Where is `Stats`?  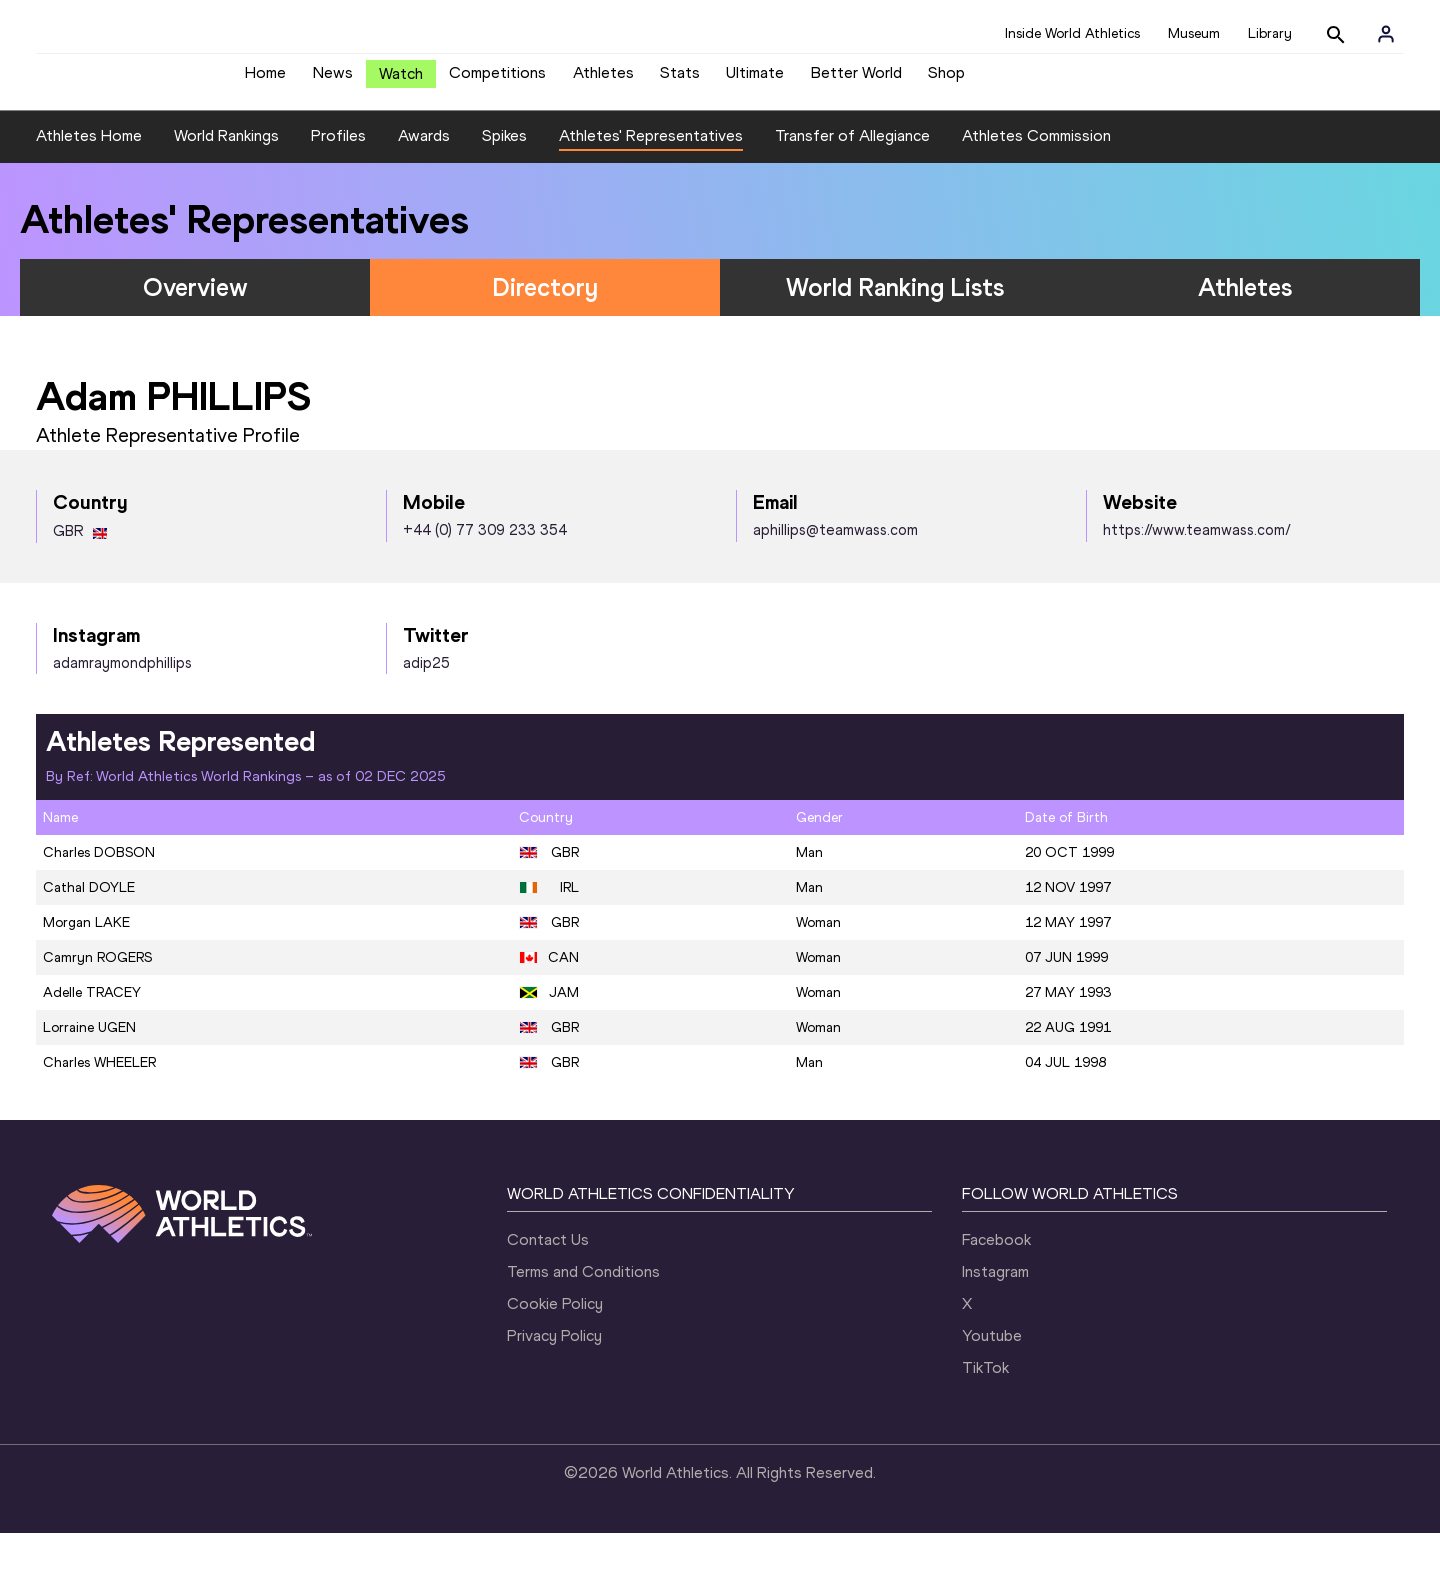 Stats is located at coordinates (680, 80).